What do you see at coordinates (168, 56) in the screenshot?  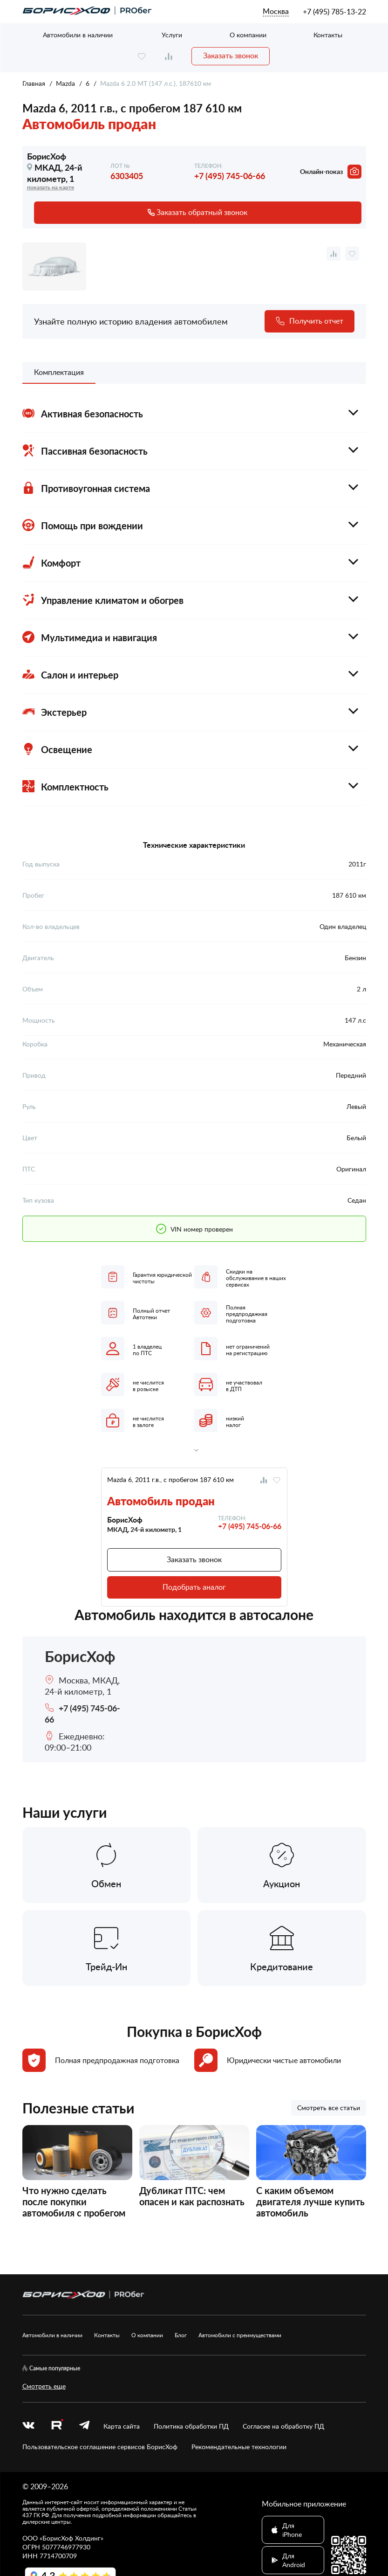 I see `[compare]` at bounding box center [168, 56].